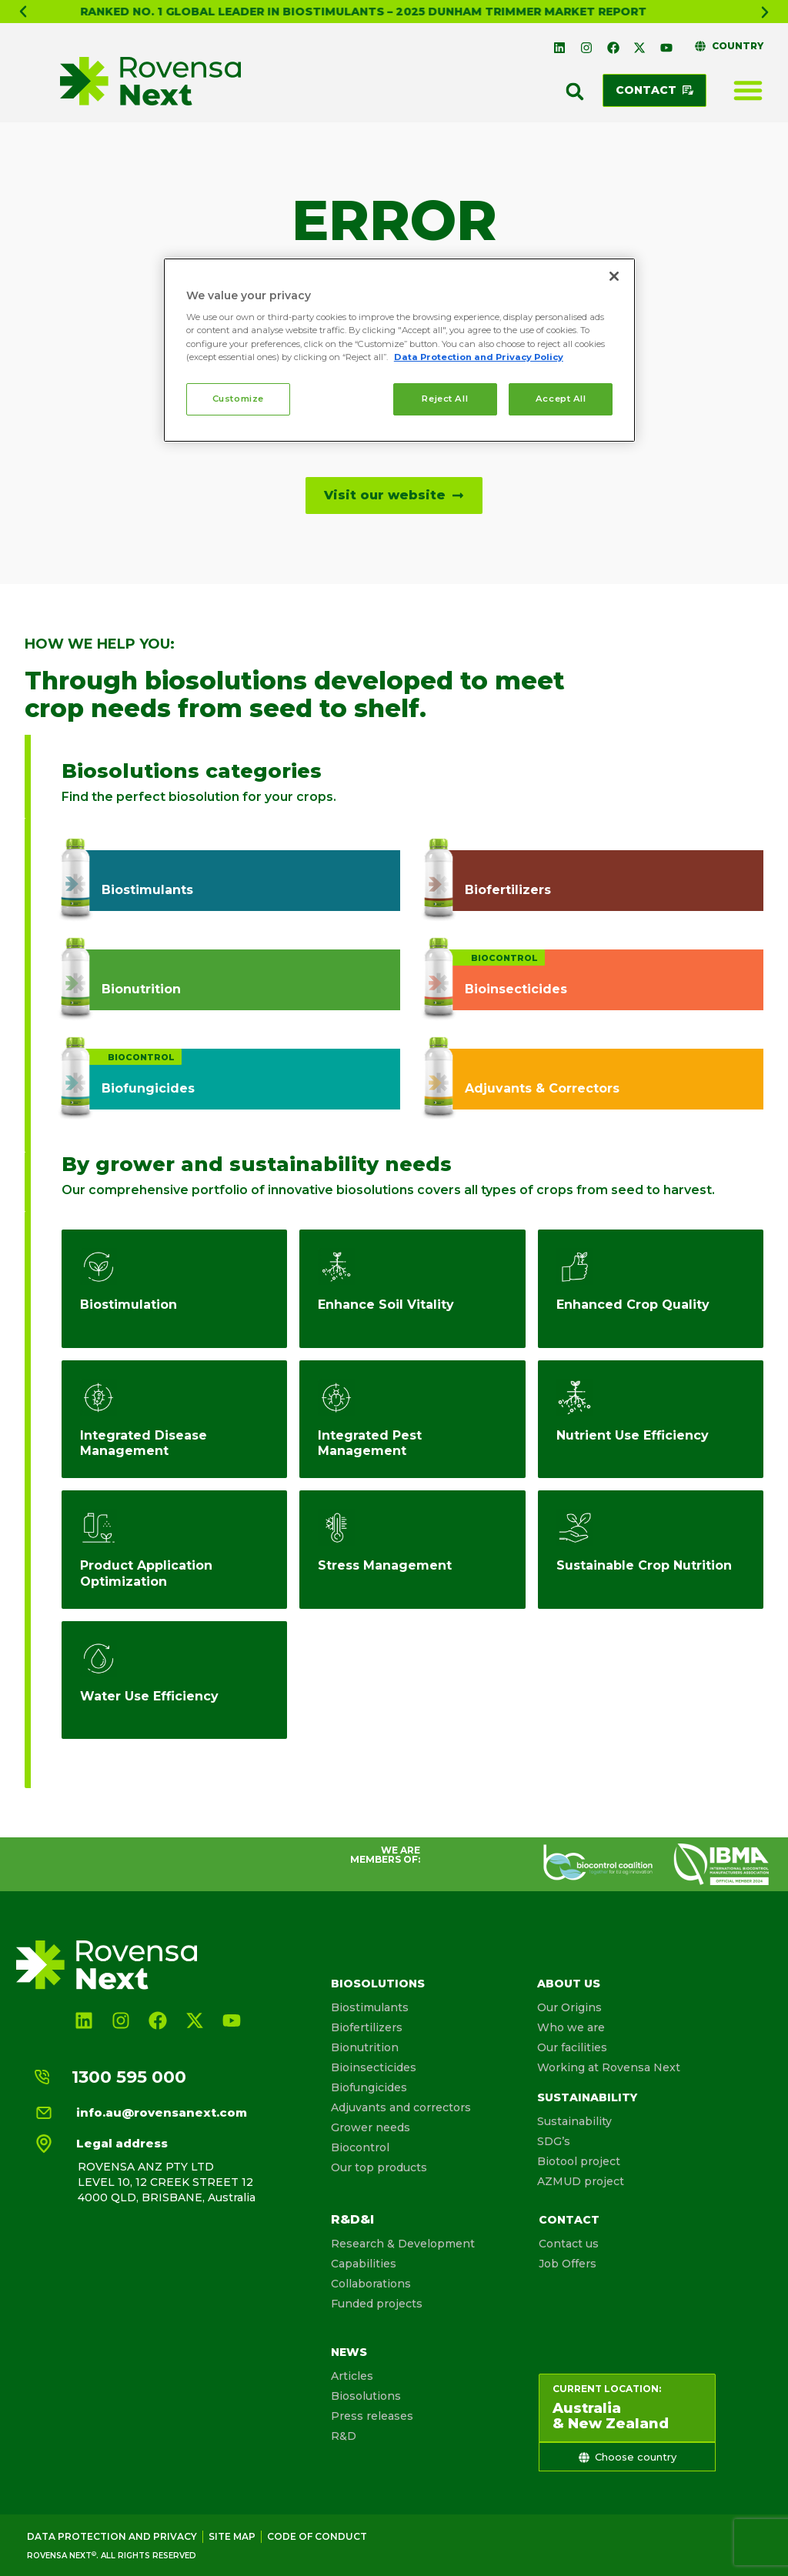 The height and width of the screenshot is (2576, 788). What do you see at coordinates (553, 2141) in the screenshot?
I see `SDG’s` at bounding box center [553, 2141].